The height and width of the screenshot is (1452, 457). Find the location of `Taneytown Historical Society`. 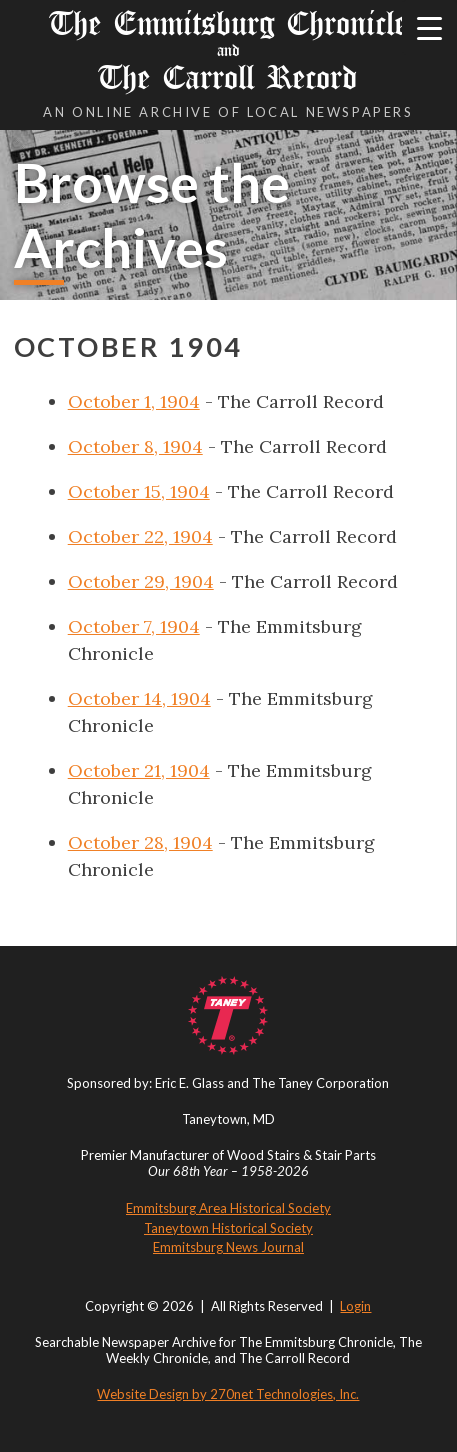

Taneytown Historical Society is located at coordinates (228, 1228).